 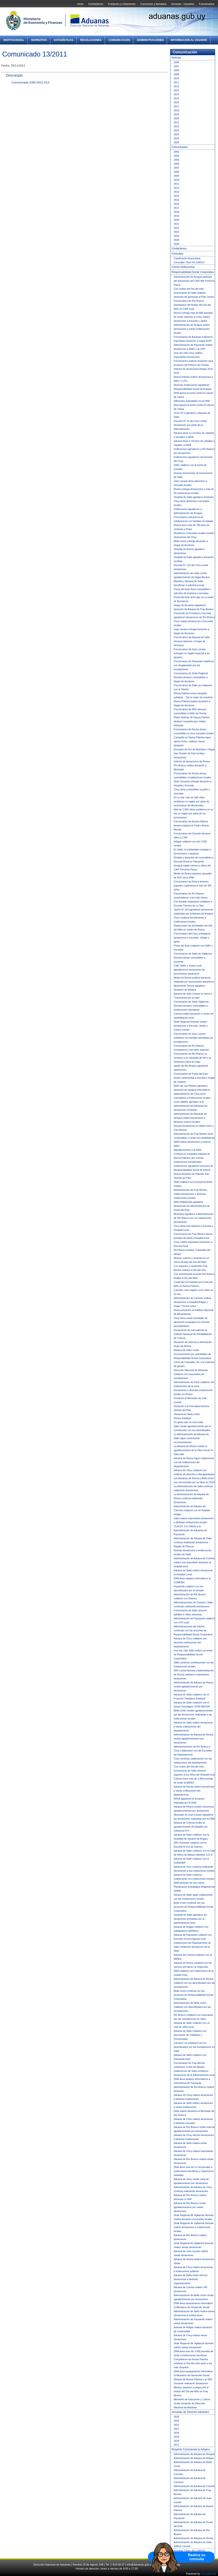 I want to click on Administración de Aduana de Rivera colaboró con los damnificados por las inundaciones, so click(x=194, y=1982).